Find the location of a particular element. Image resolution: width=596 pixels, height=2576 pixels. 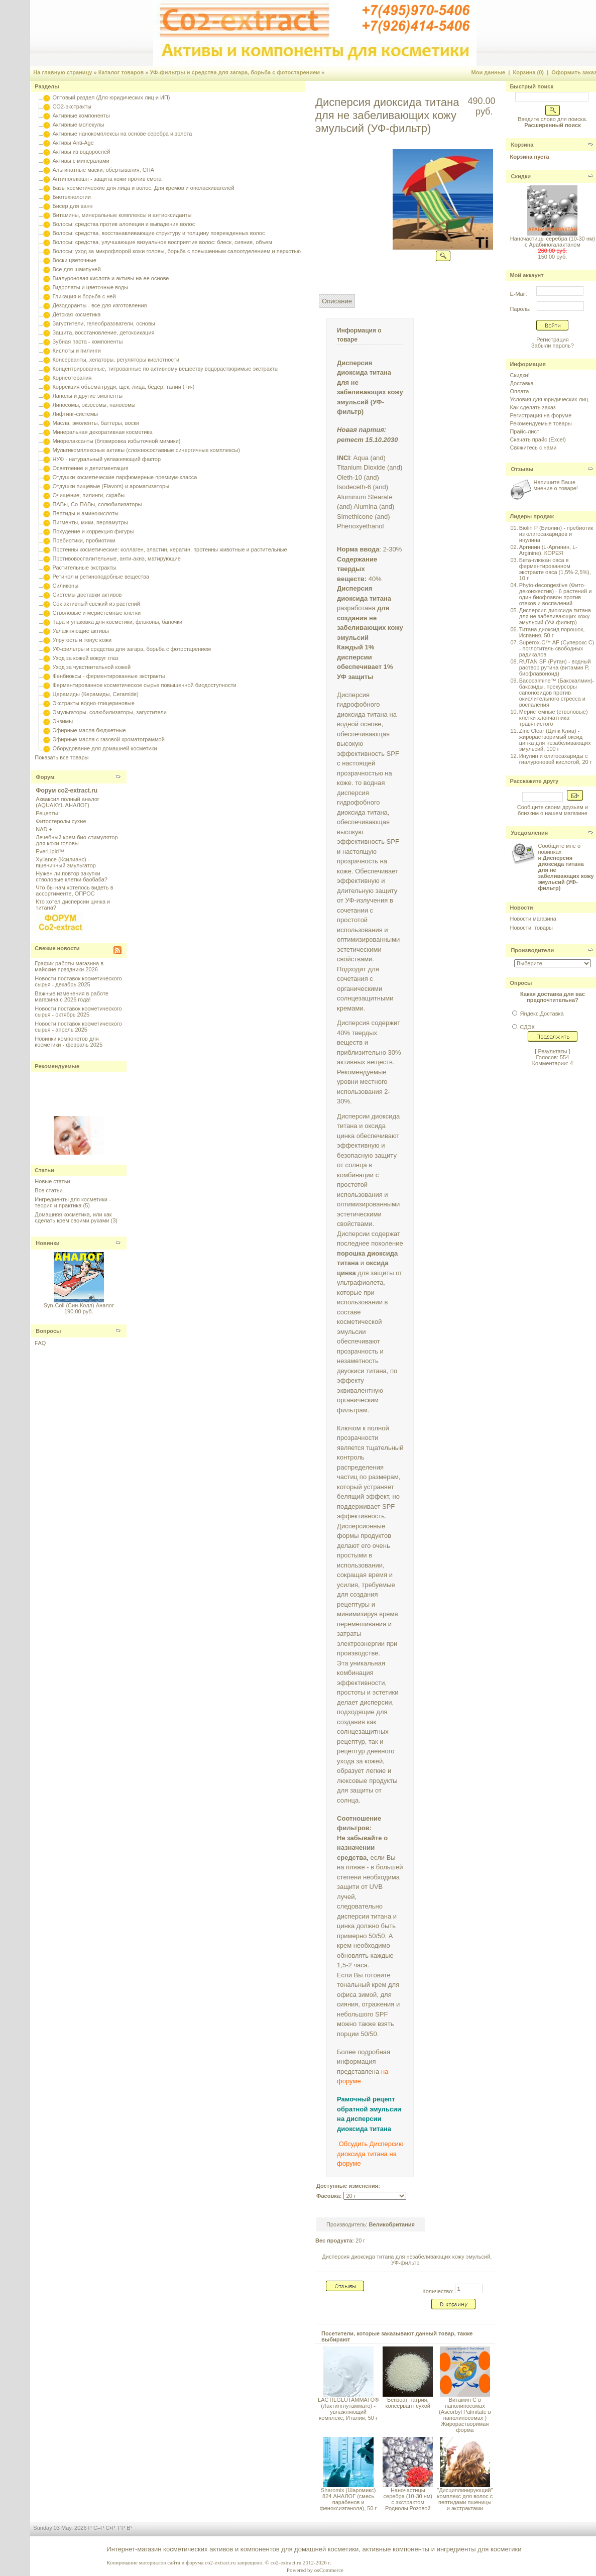

Скачать прайс (Excel) is located at coordinates (537, 439).